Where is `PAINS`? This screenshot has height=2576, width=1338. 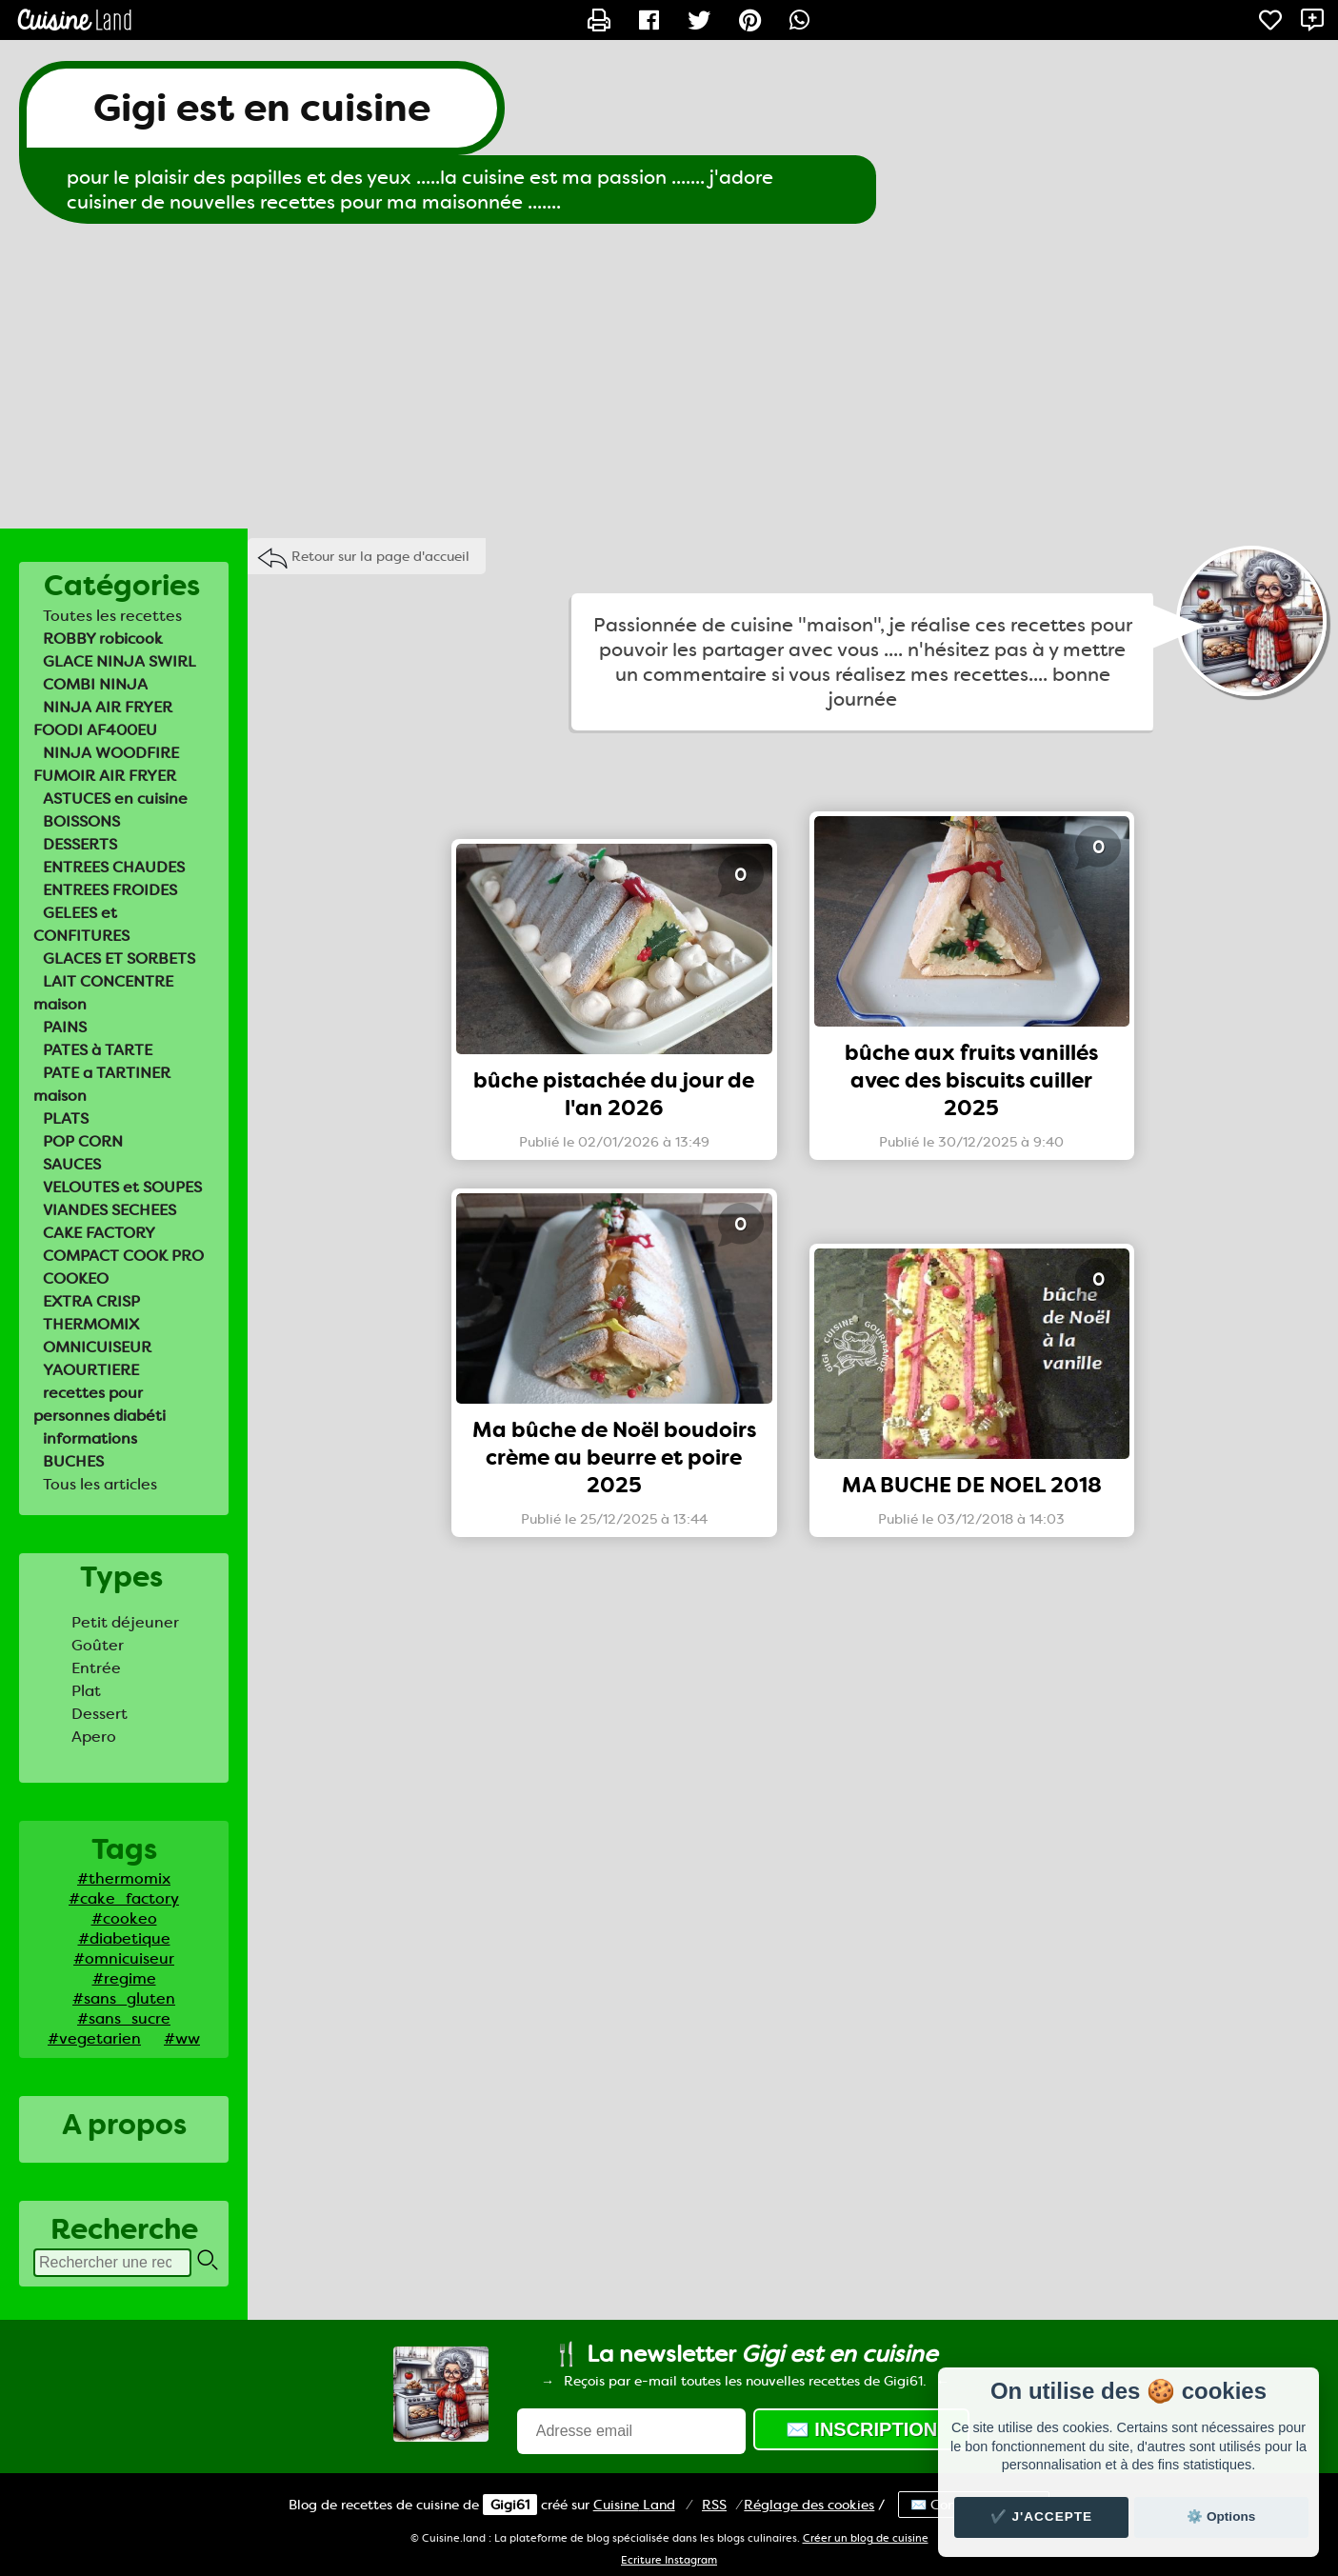
PAINS is located at coordinates (65, 1027).